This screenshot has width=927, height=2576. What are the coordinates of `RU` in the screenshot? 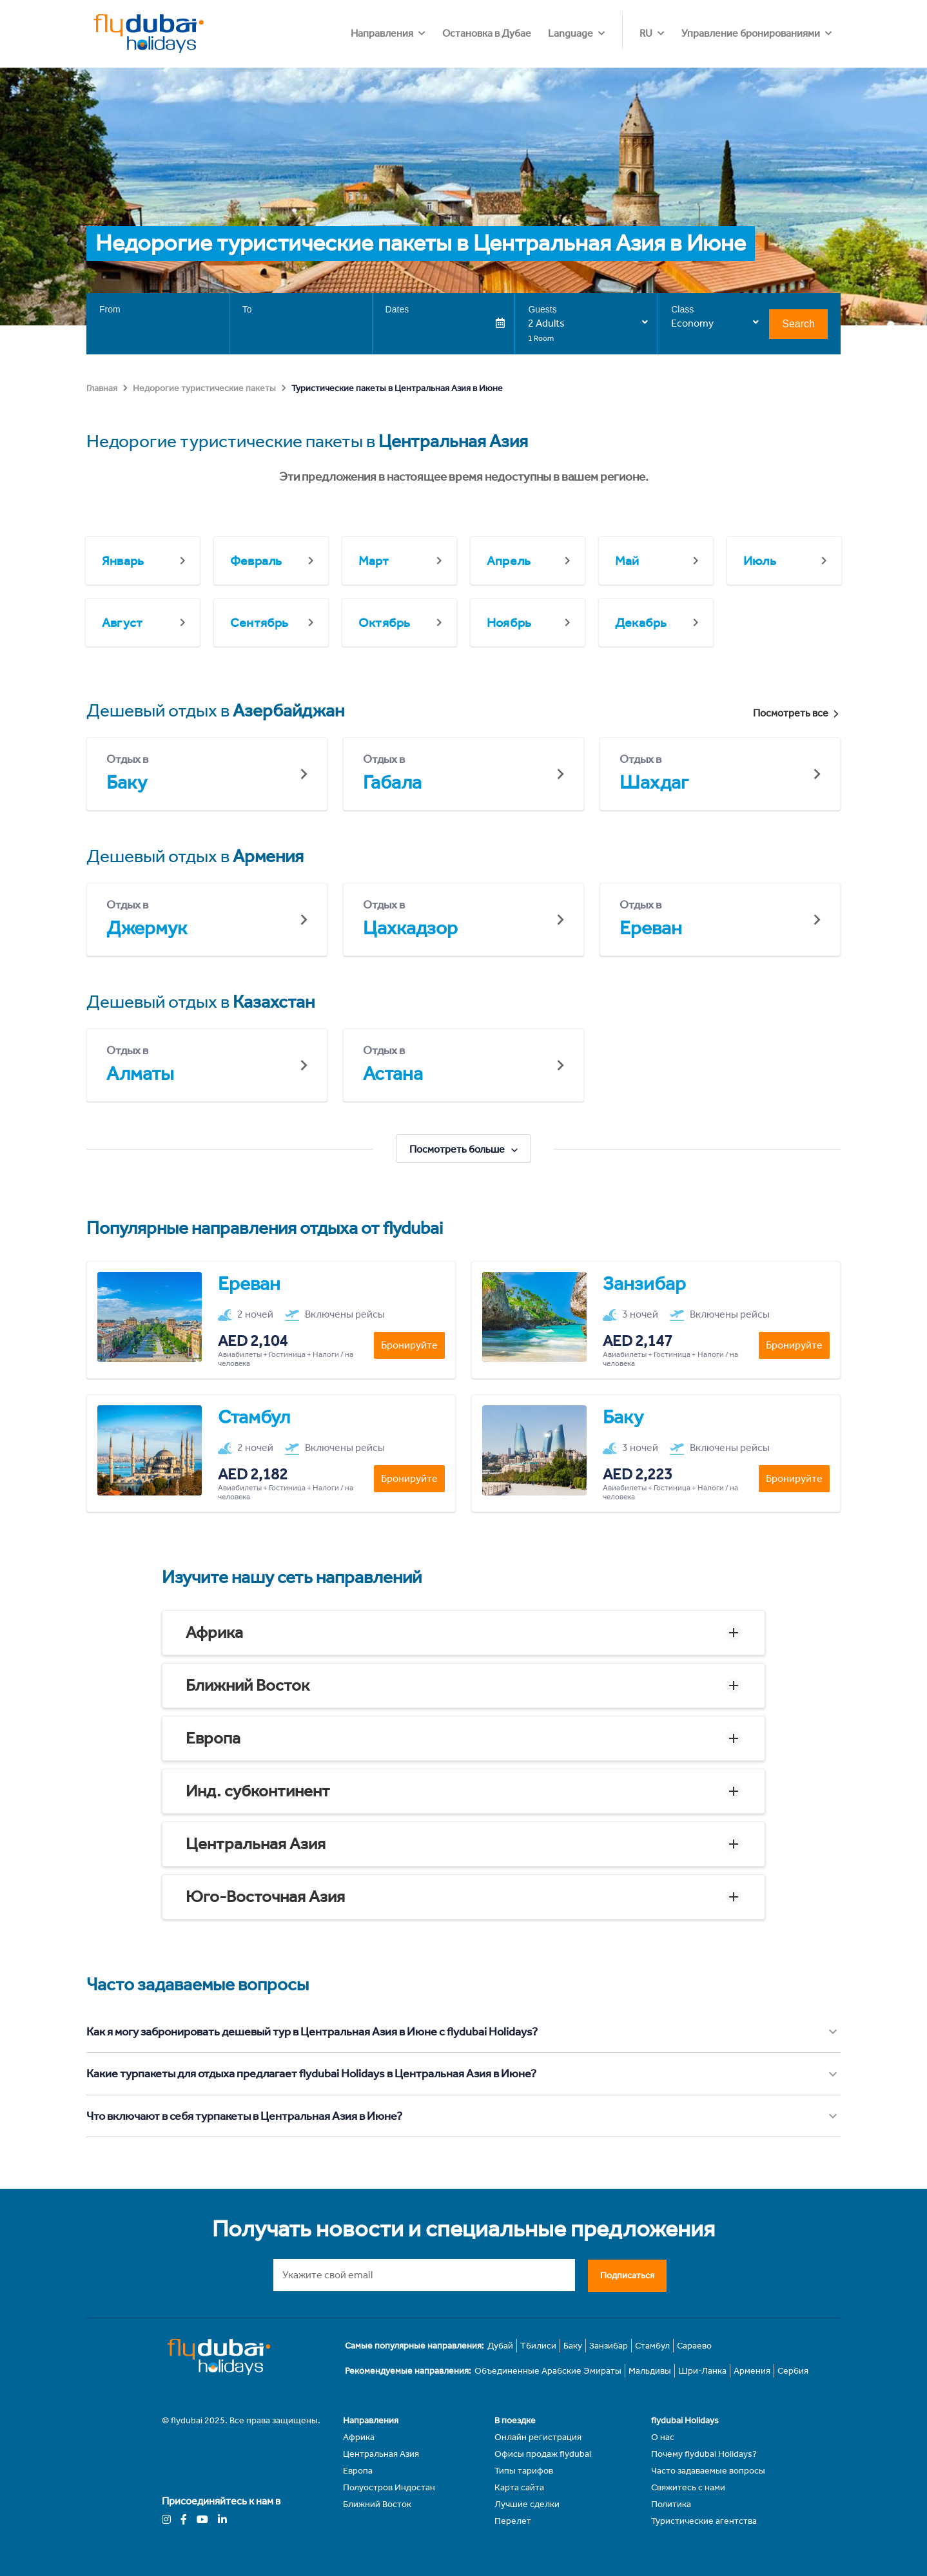 It's located at (645, 33).